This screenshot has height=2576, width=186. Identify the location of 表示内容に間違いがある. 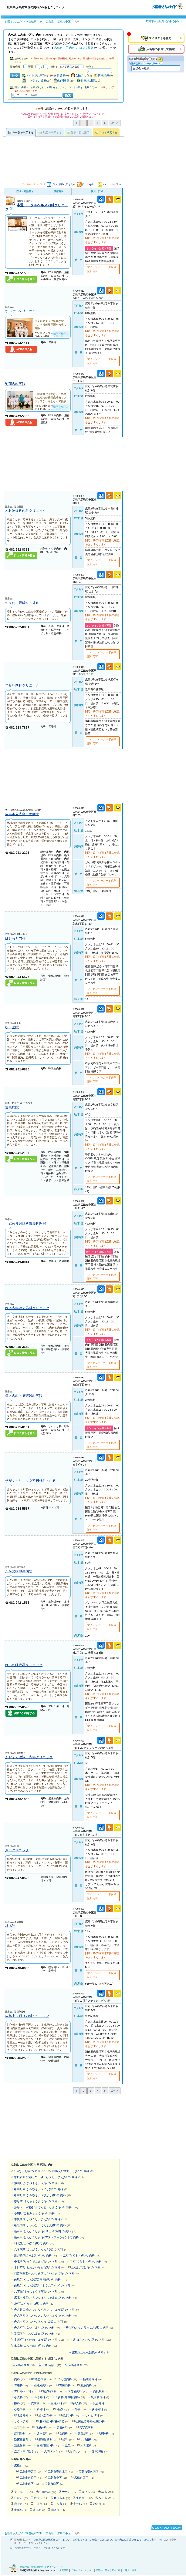
(127, 2539).